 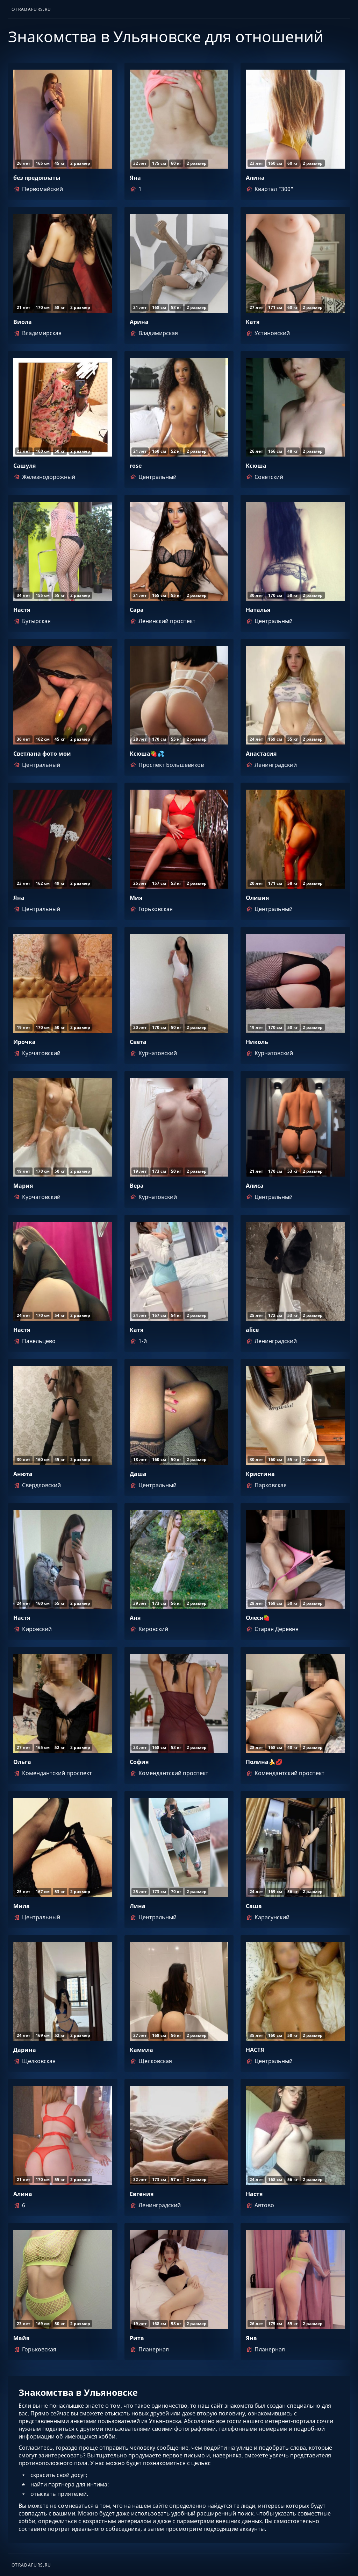 I want to click on Катя, so click(x=252, y=322).